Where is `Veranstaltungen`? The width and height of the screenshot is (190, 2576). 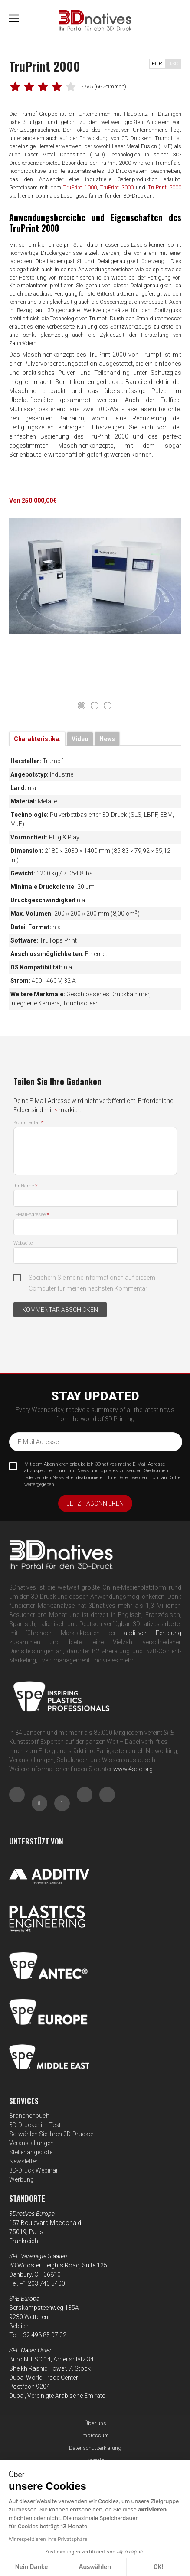 Veranstaltungen is located at coordinates (31, 2143).